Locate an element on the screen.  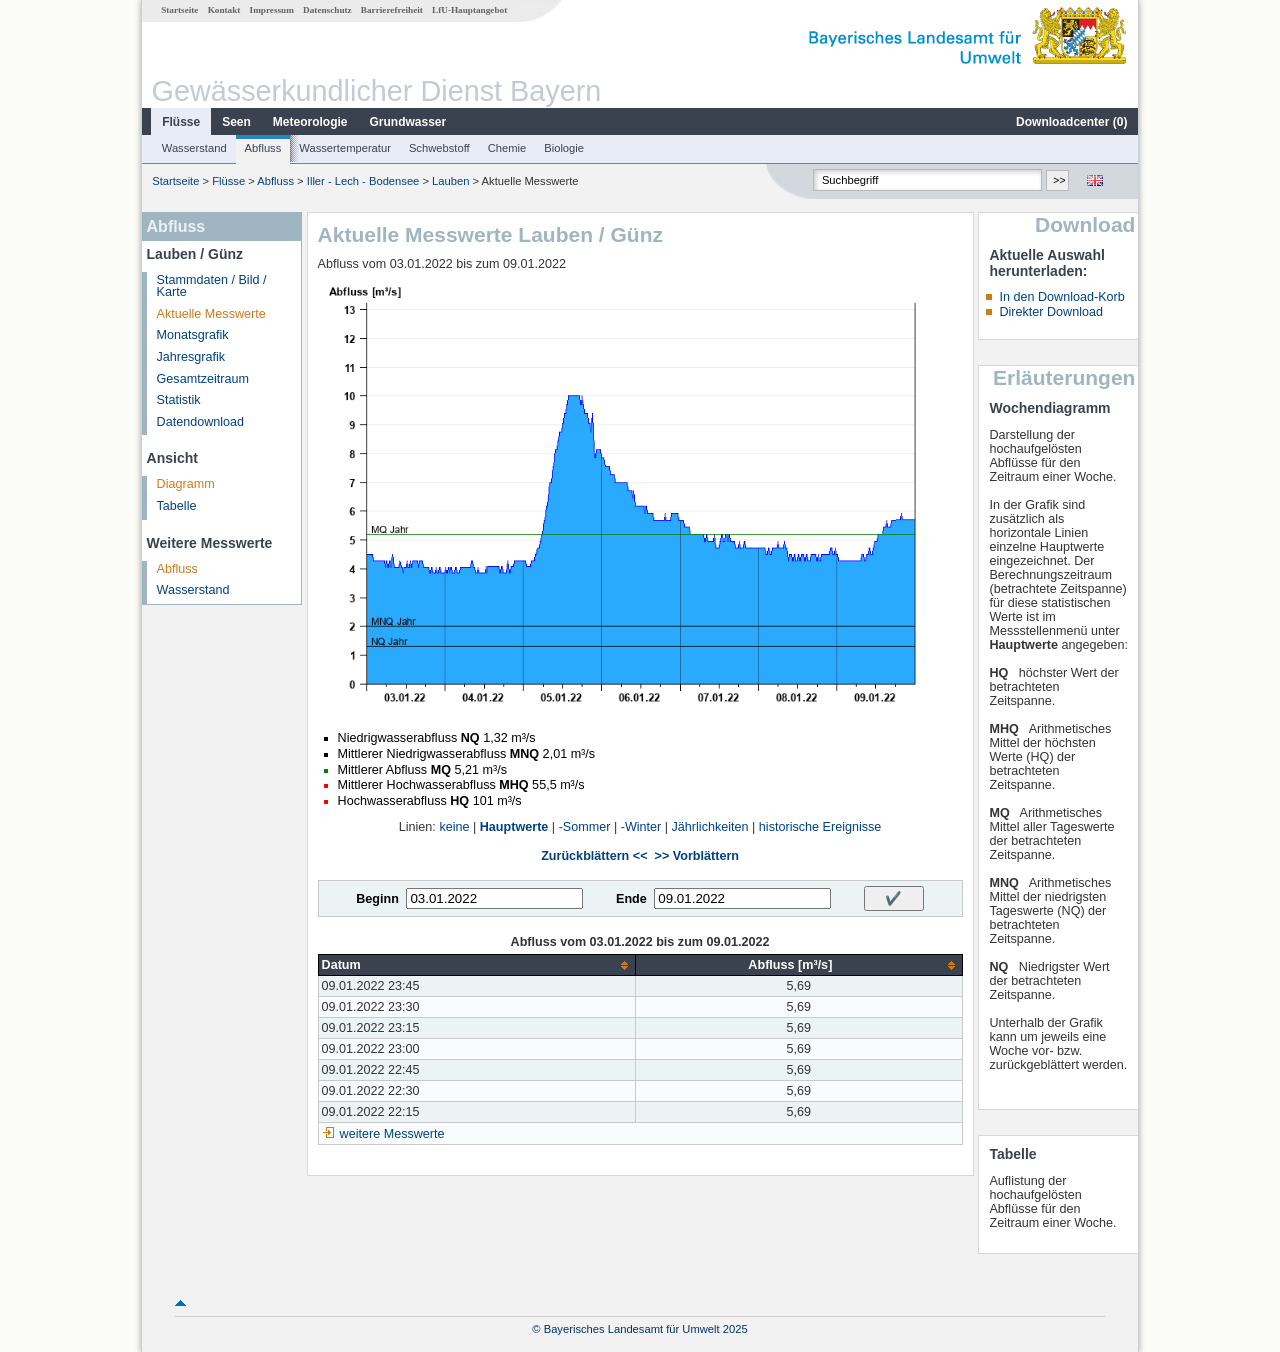
Wasserstand is located at coordinates (194, 148).